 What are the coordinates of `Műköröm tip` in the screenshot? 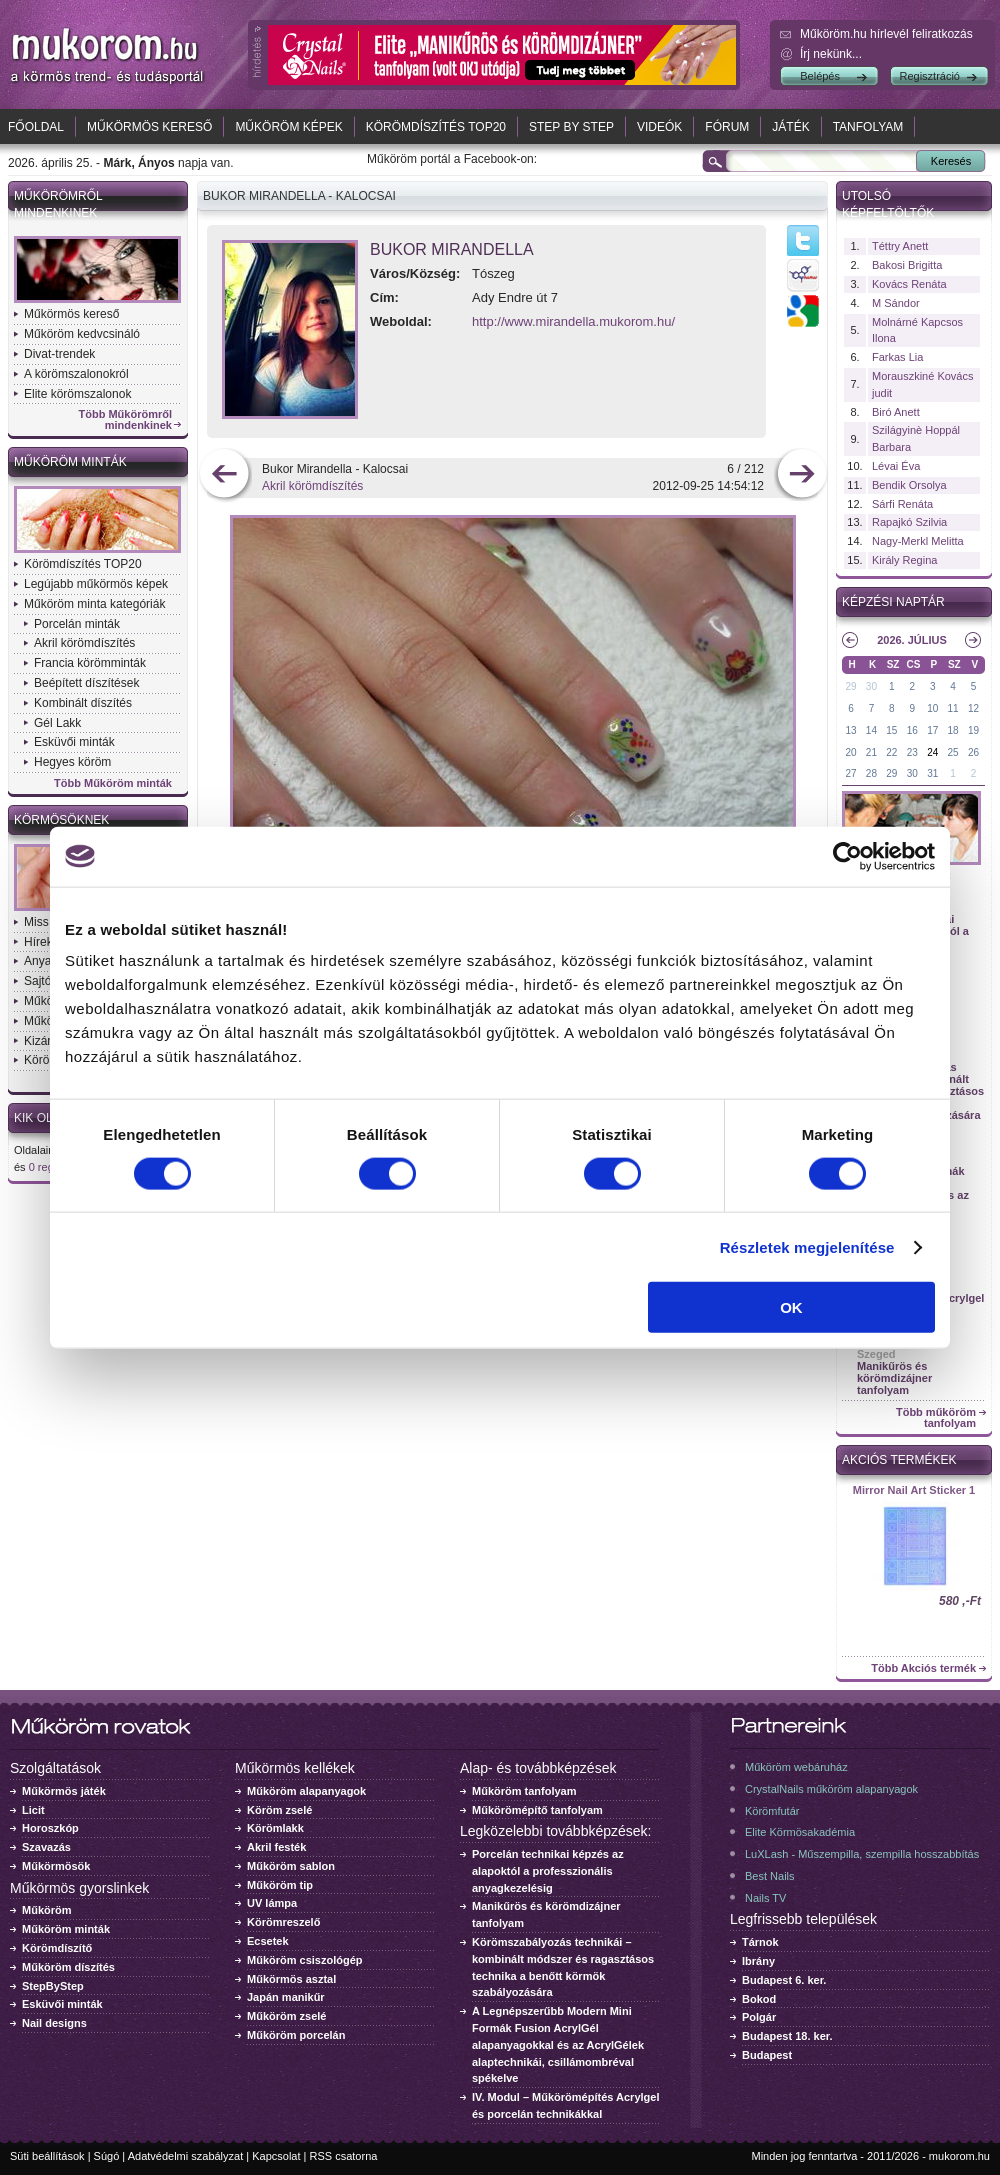 It's located at (280, 1885).